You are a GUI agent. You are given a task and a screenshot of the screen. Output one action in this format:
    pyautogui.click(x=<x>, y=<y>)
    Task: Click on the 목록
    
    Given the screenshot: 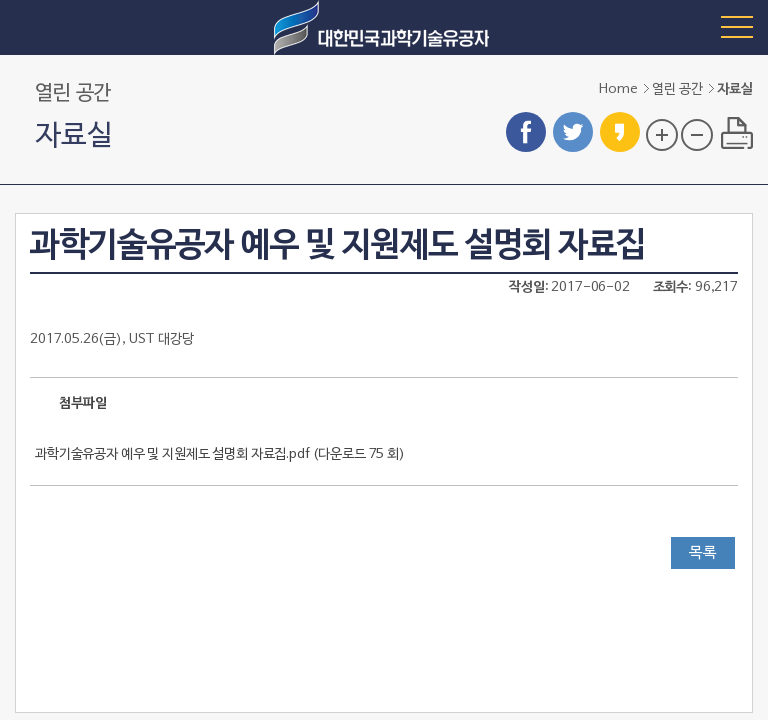 What is the action you would take?
    pyautogui.click(x=703, y=553)
    